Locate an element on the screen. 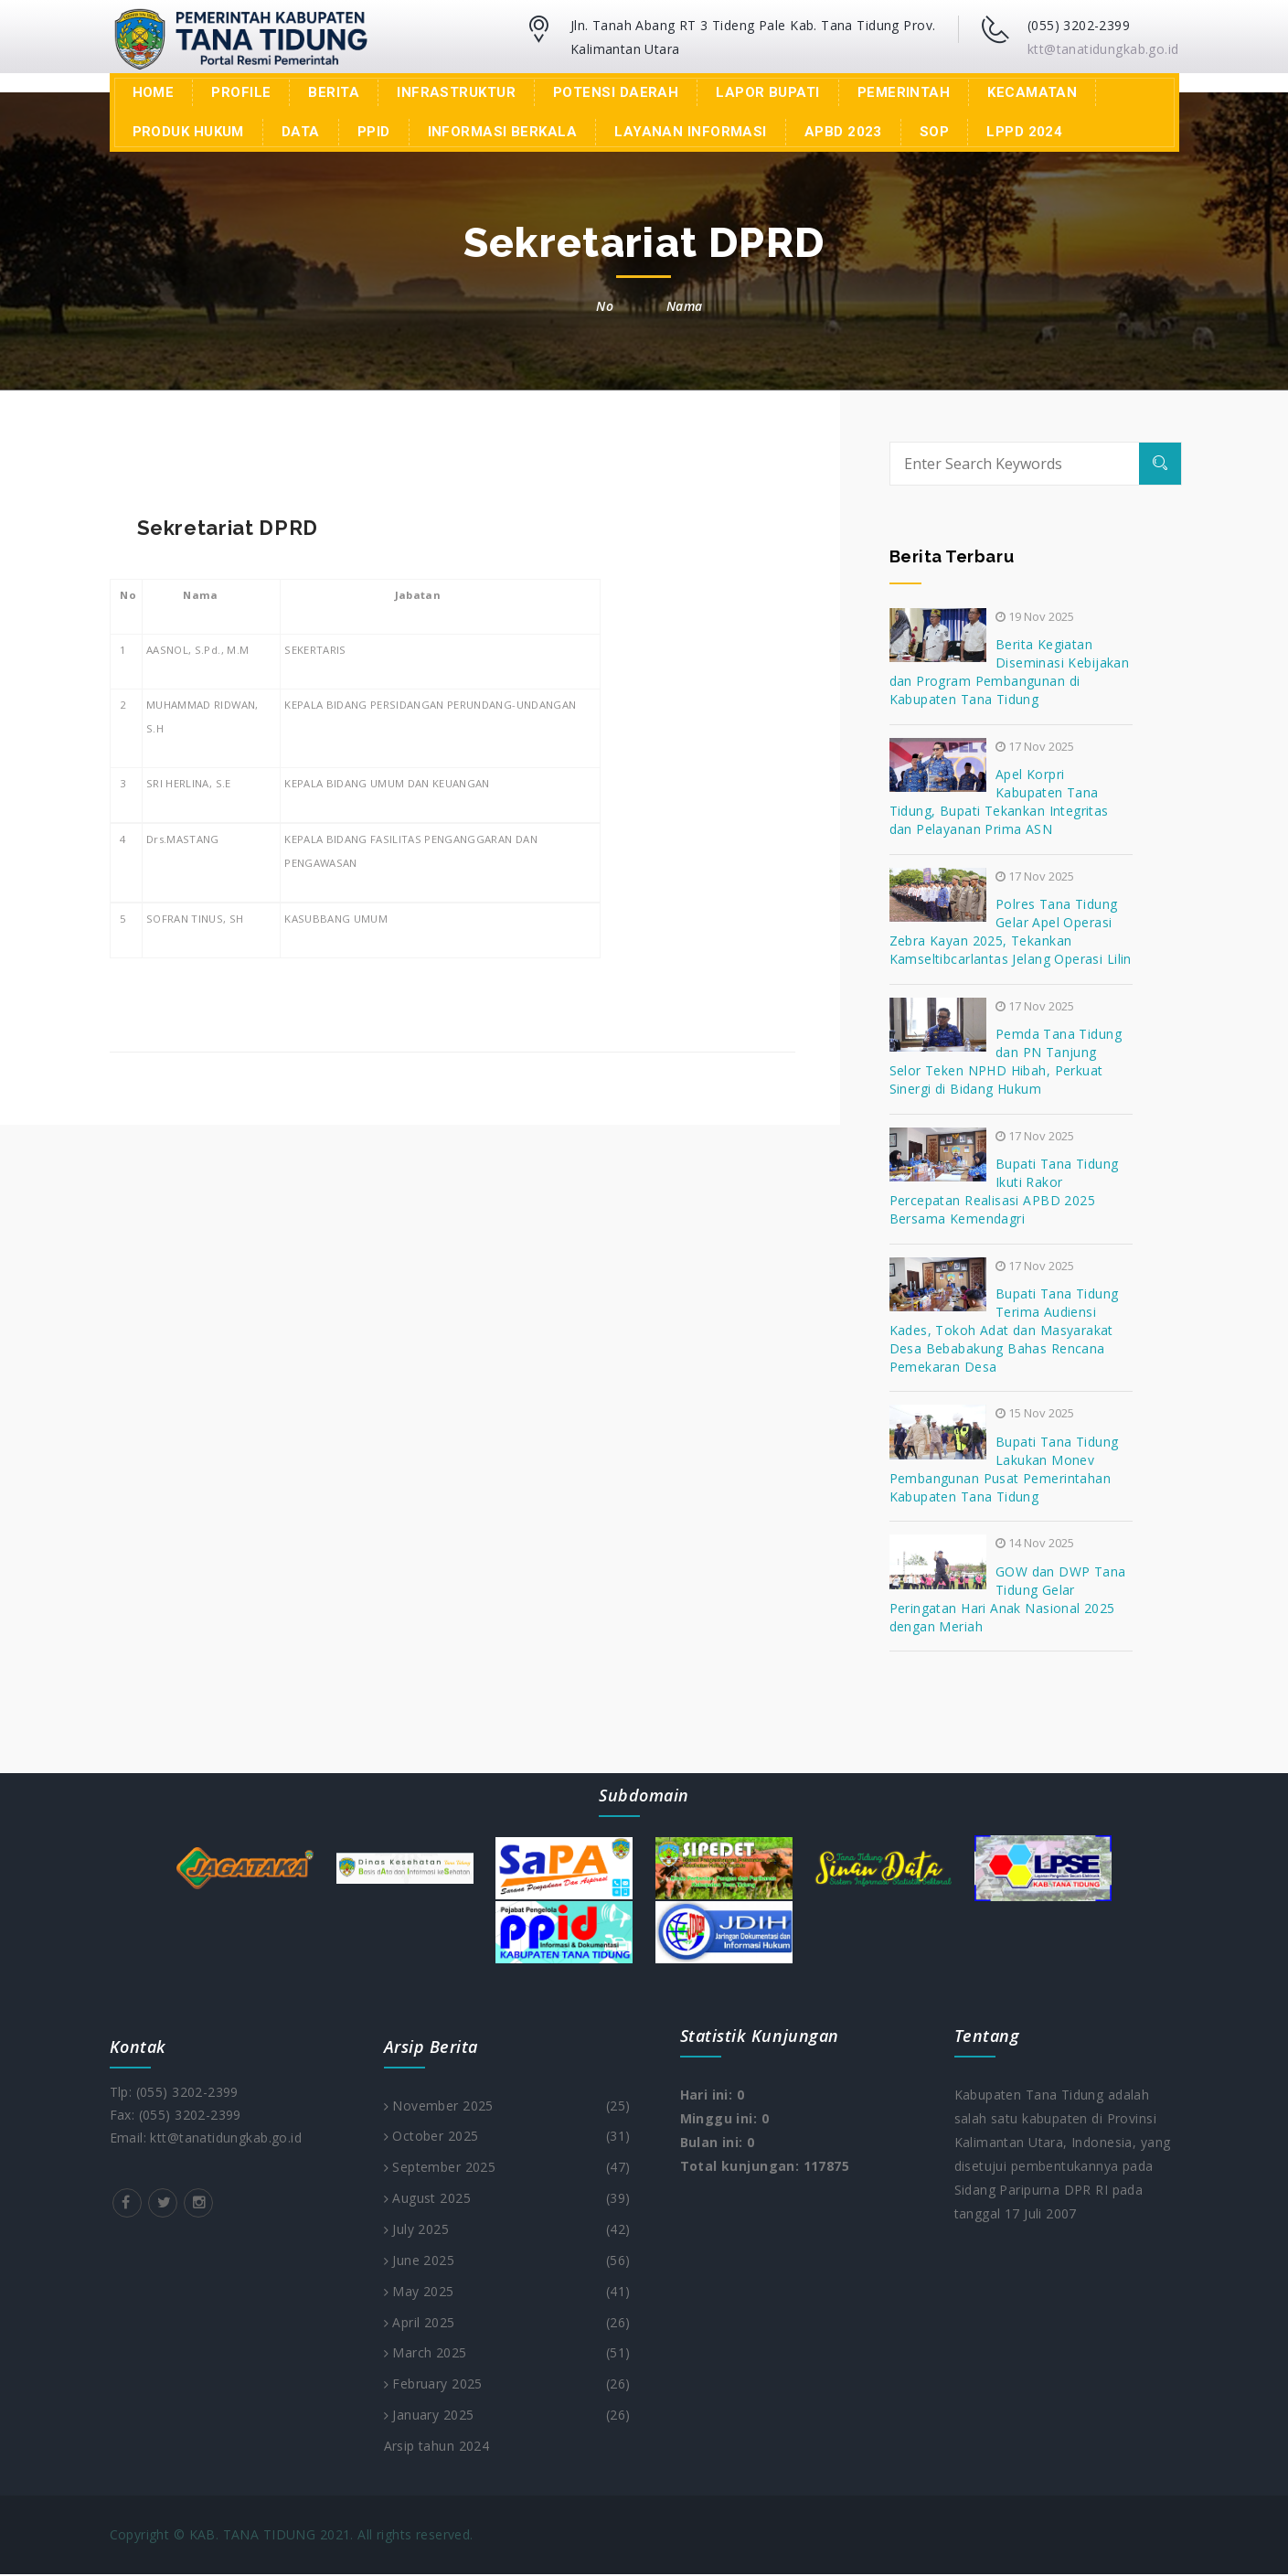 The width and height of the screenshot is (1288, 2576). Berita is located at coordinates (333, 92).